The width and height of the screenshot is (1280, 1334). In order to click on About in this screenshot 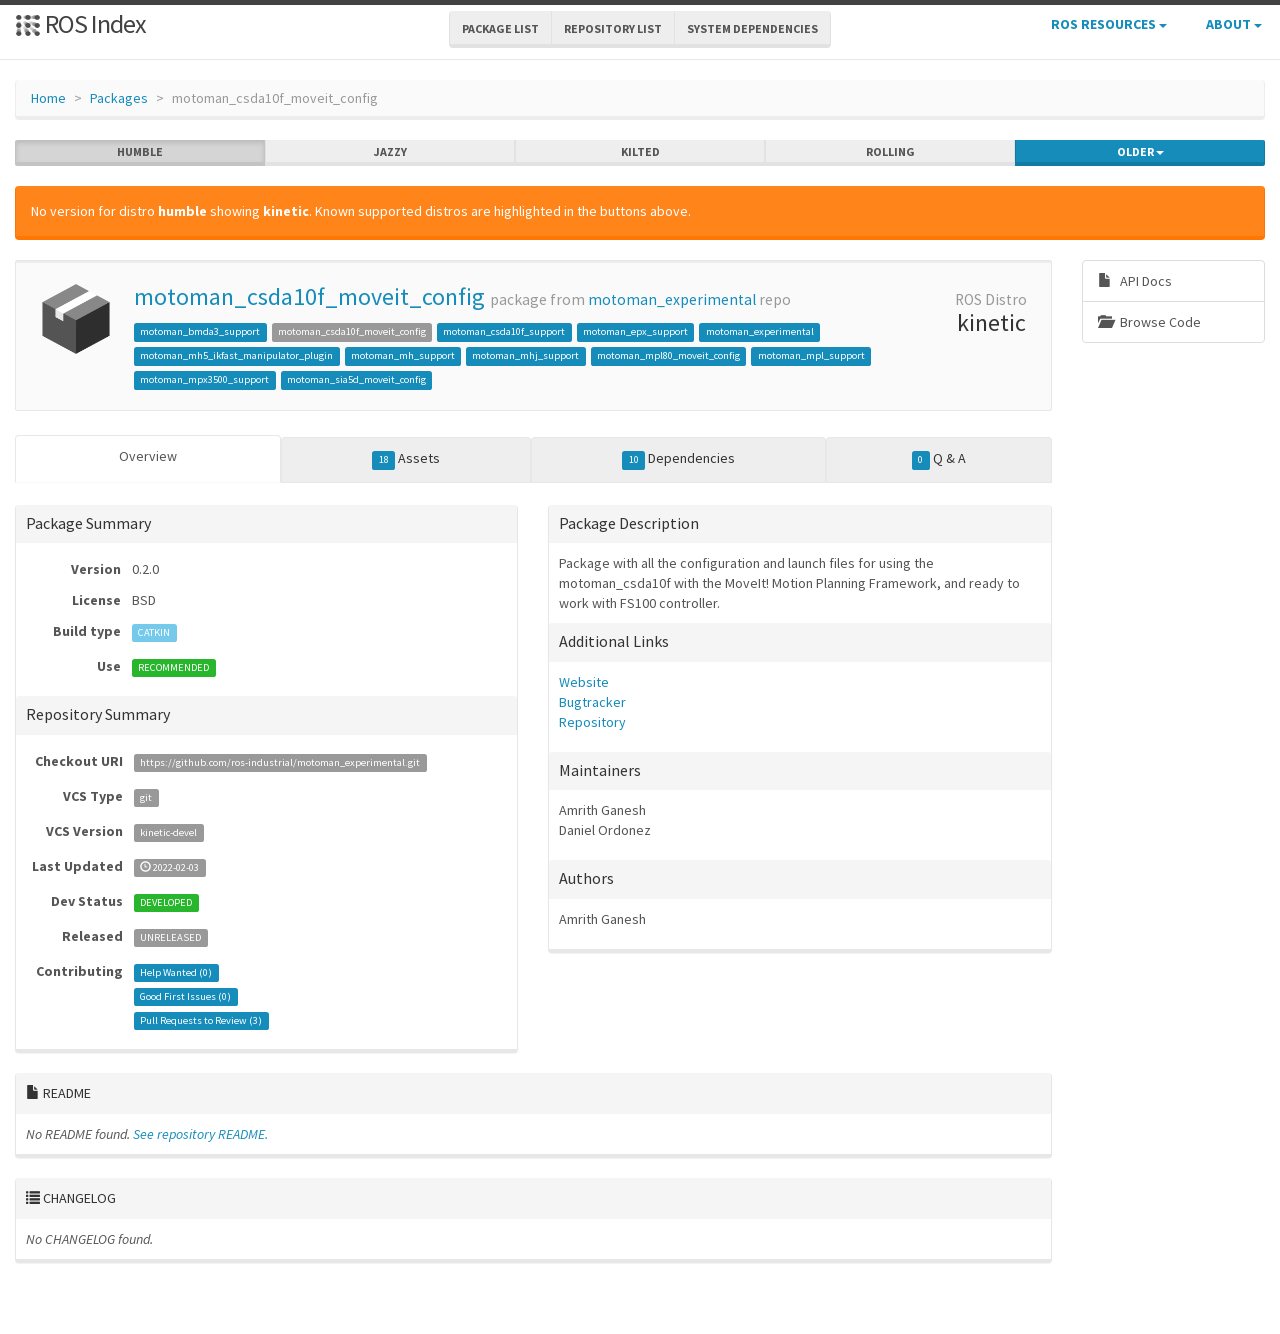, I will do `click(1234, 24)`.